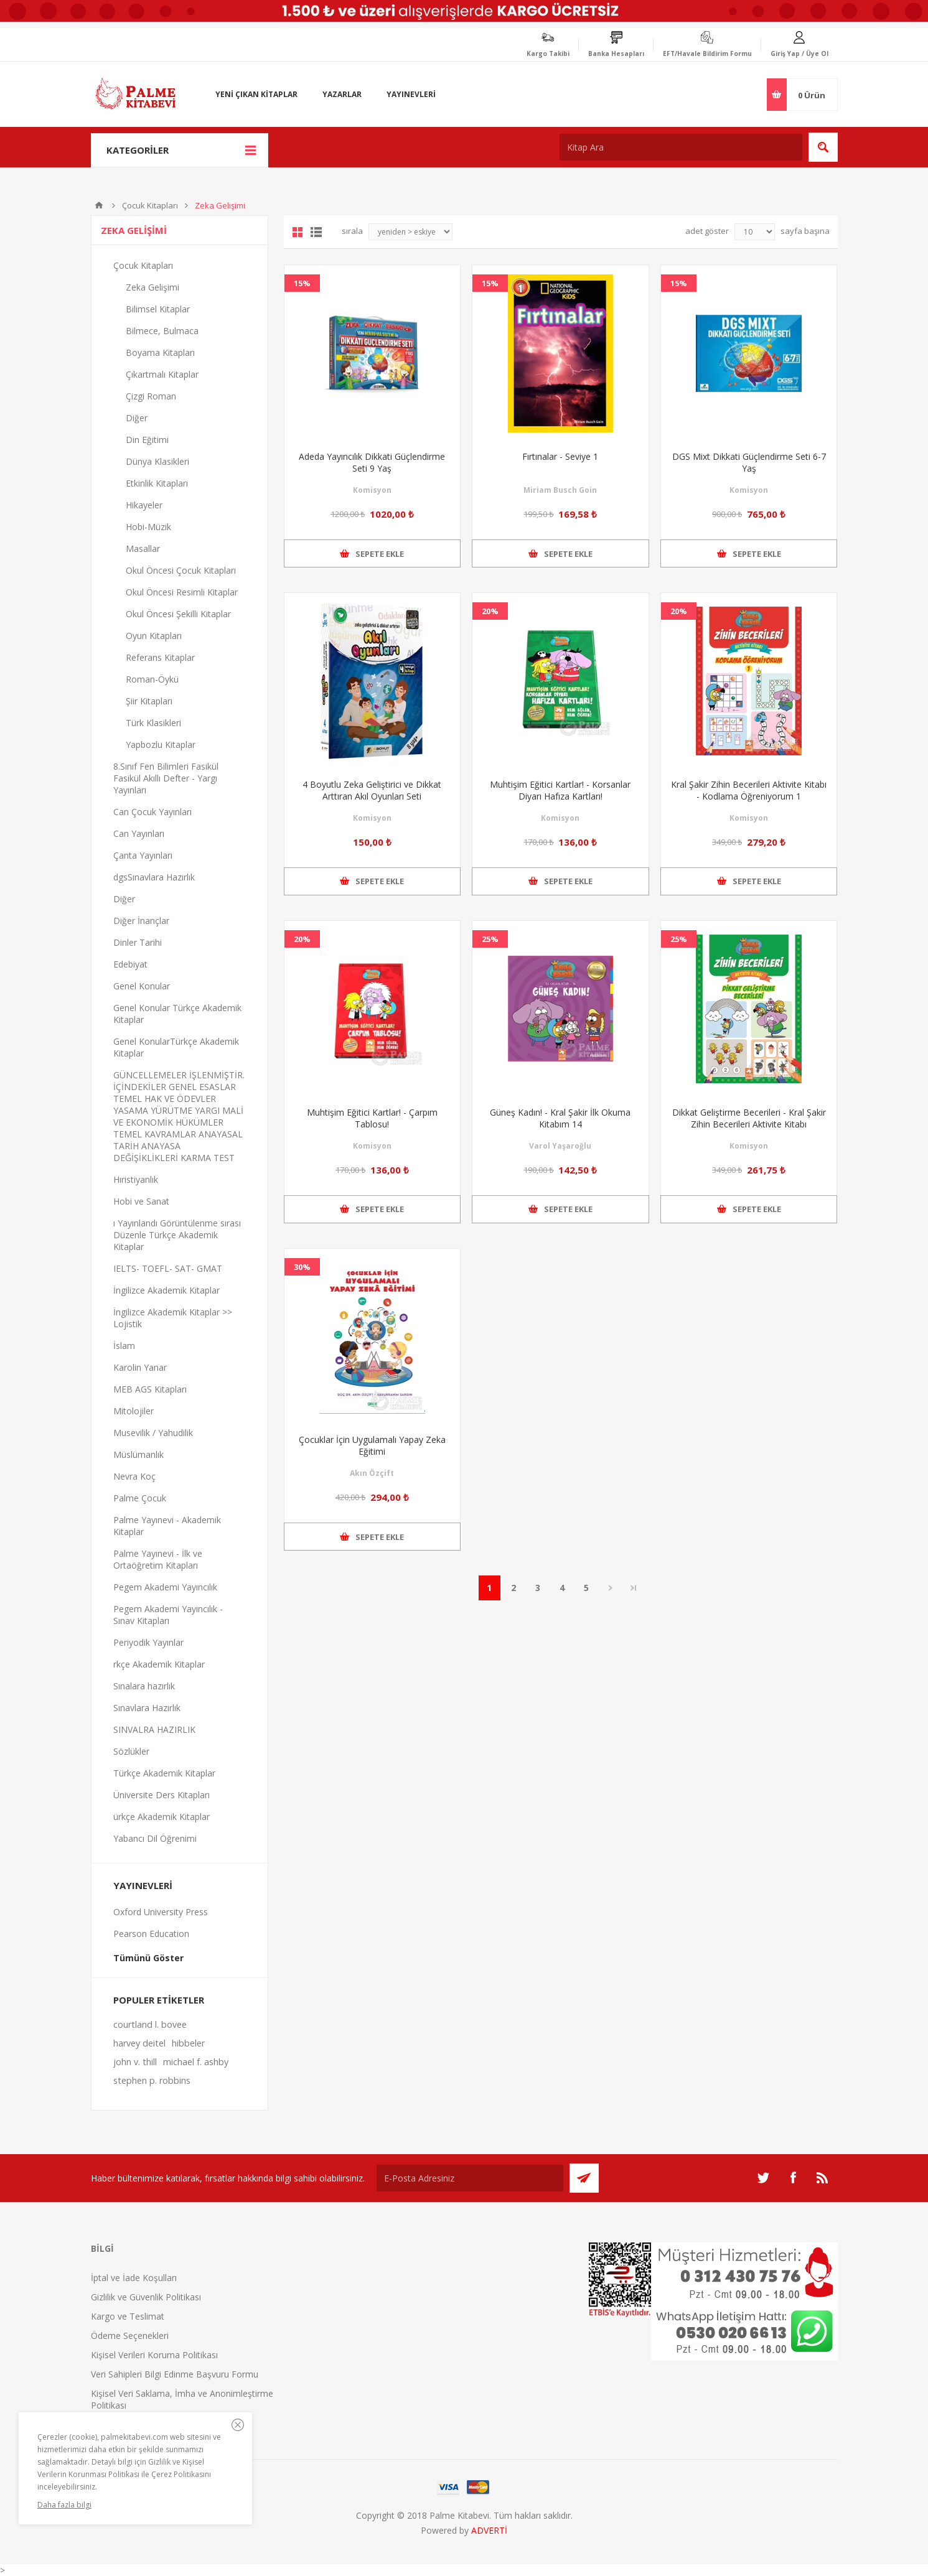 The height and width of the screenshot is (2576, 928). I want to click on harvey deitel, so click(139, 2043).